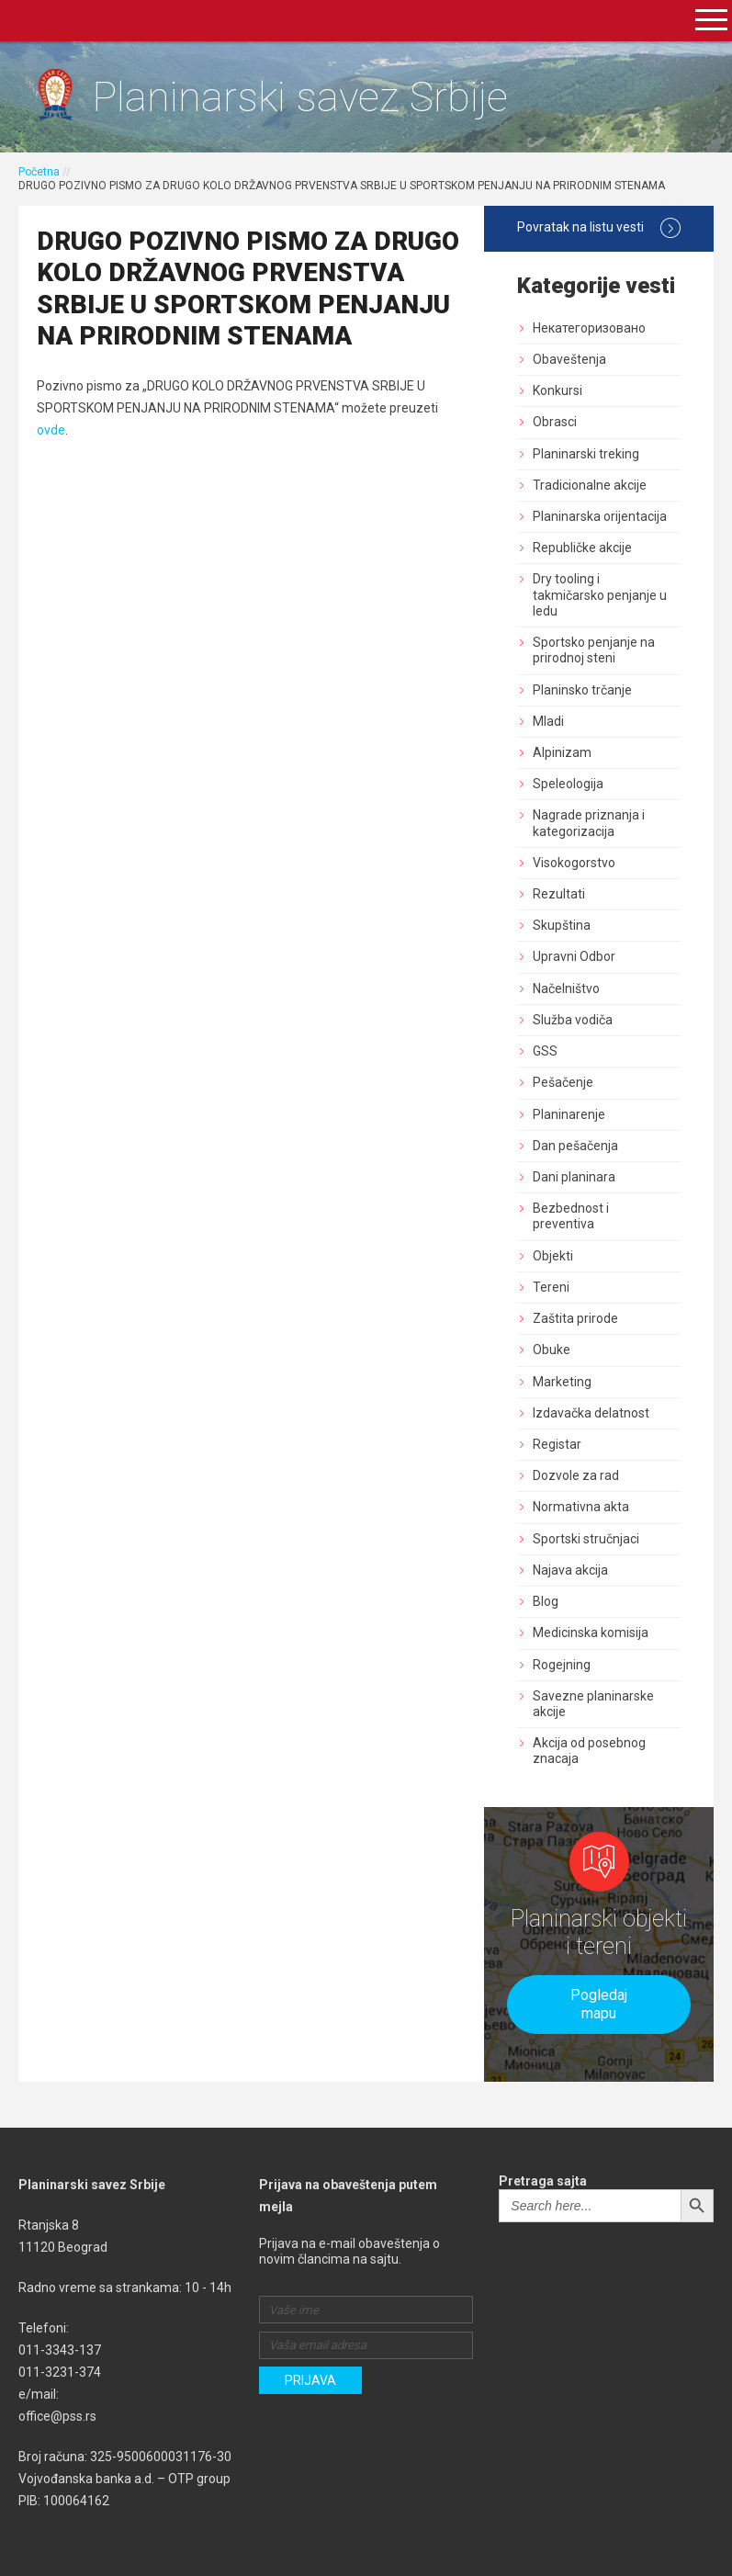 The image size is (732, 2576). I want to click on Služba vodiča, so click(573, 1019).